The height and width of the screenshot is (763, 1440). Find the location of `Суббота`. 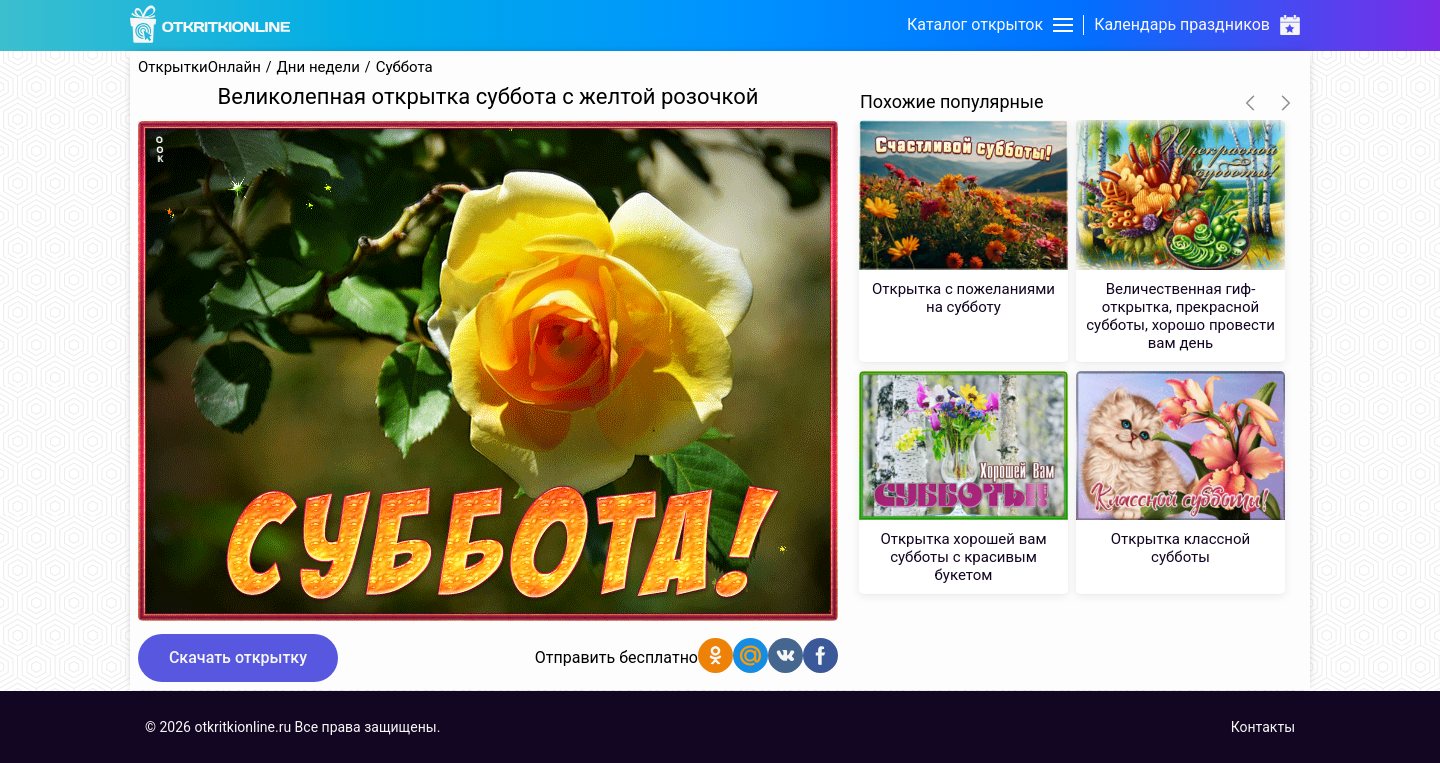

Суббота is located at coordinates (404, 67).